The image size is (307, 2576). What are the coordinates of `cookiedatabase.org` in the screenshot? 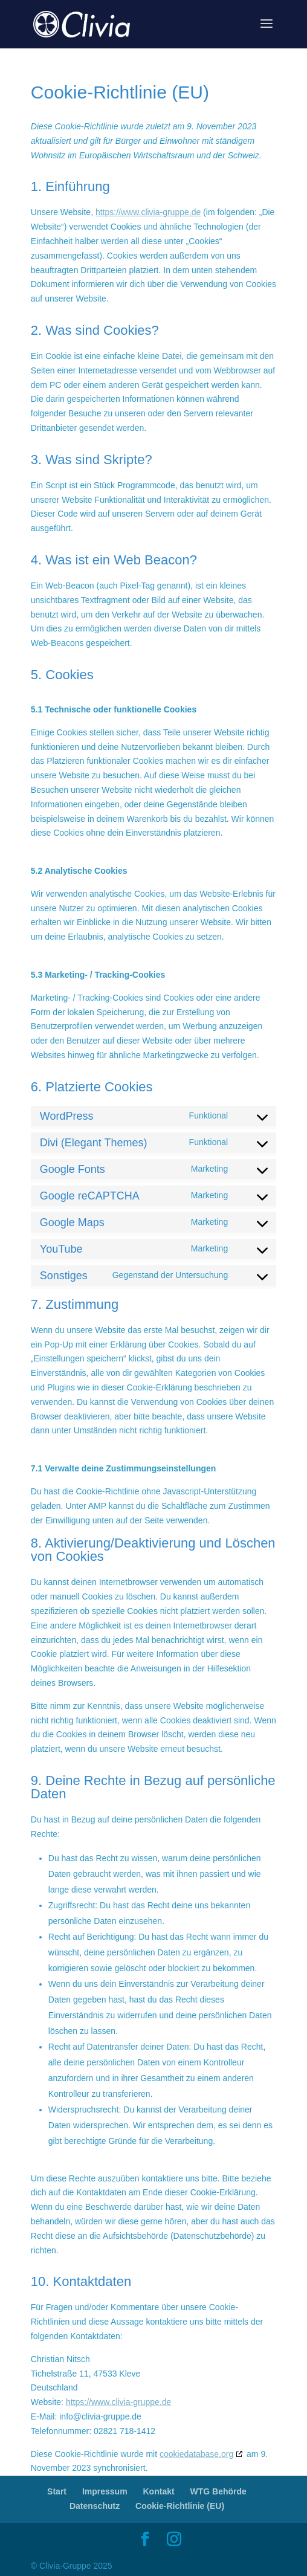 It's located at (196, 2454).